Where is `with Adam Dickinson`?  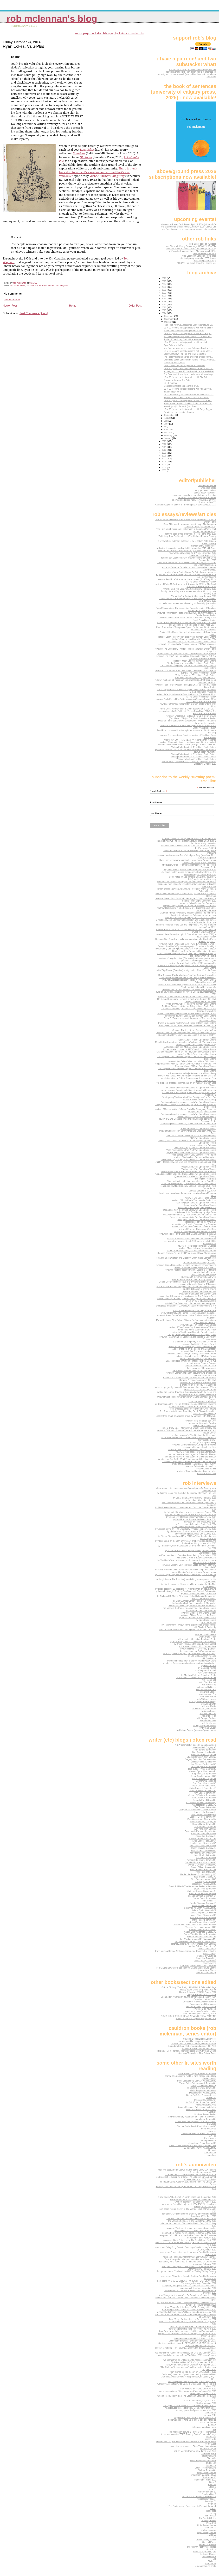
with Adam Dickinson is located at coordinates (206, 1687).